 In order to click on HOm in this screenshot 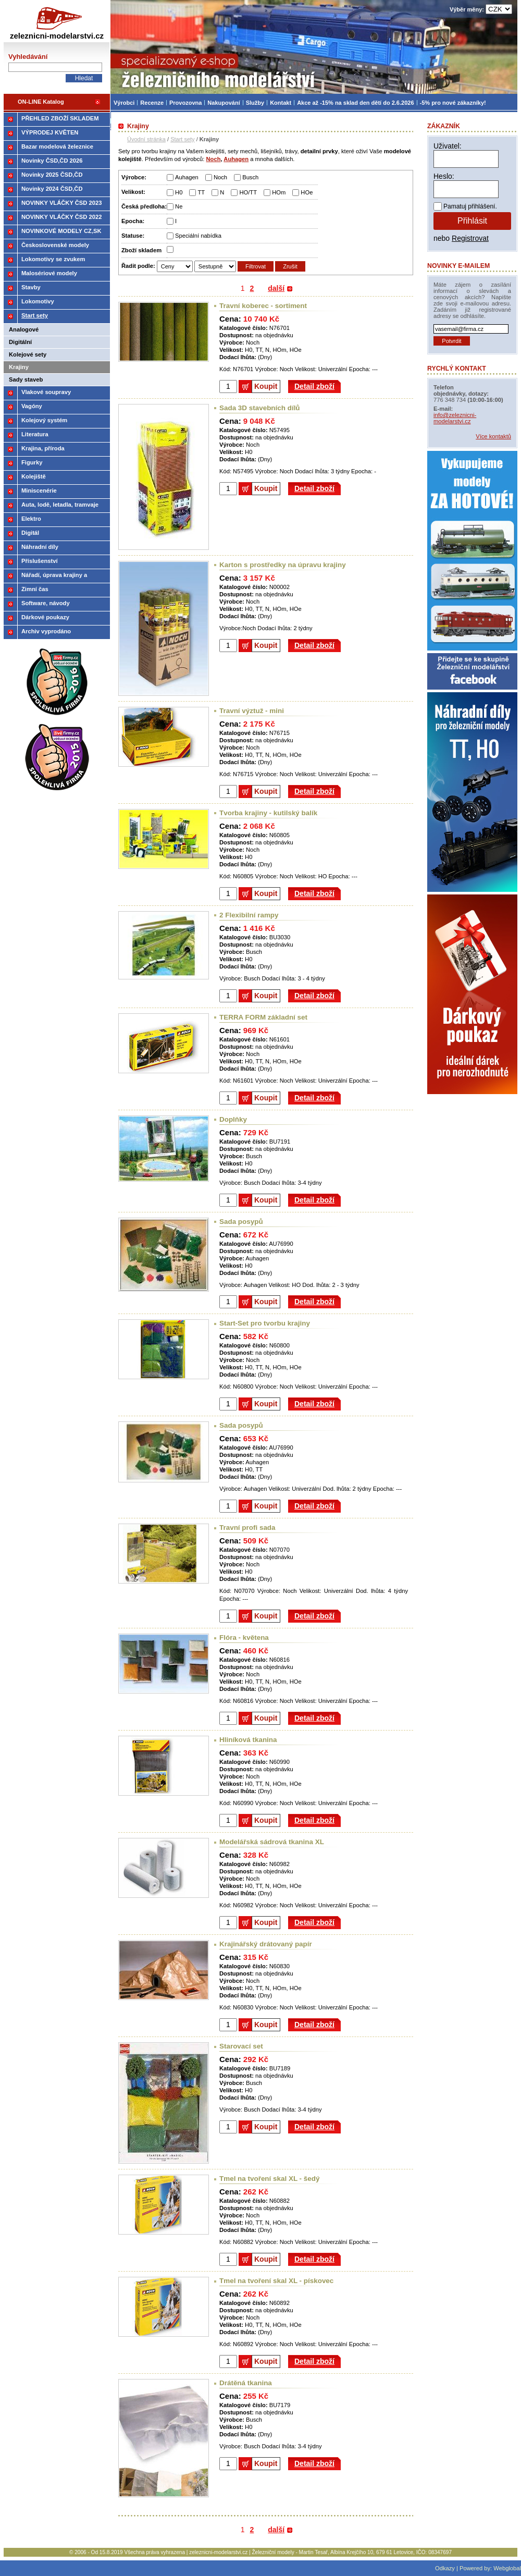, I will do `click(279, 192)`.